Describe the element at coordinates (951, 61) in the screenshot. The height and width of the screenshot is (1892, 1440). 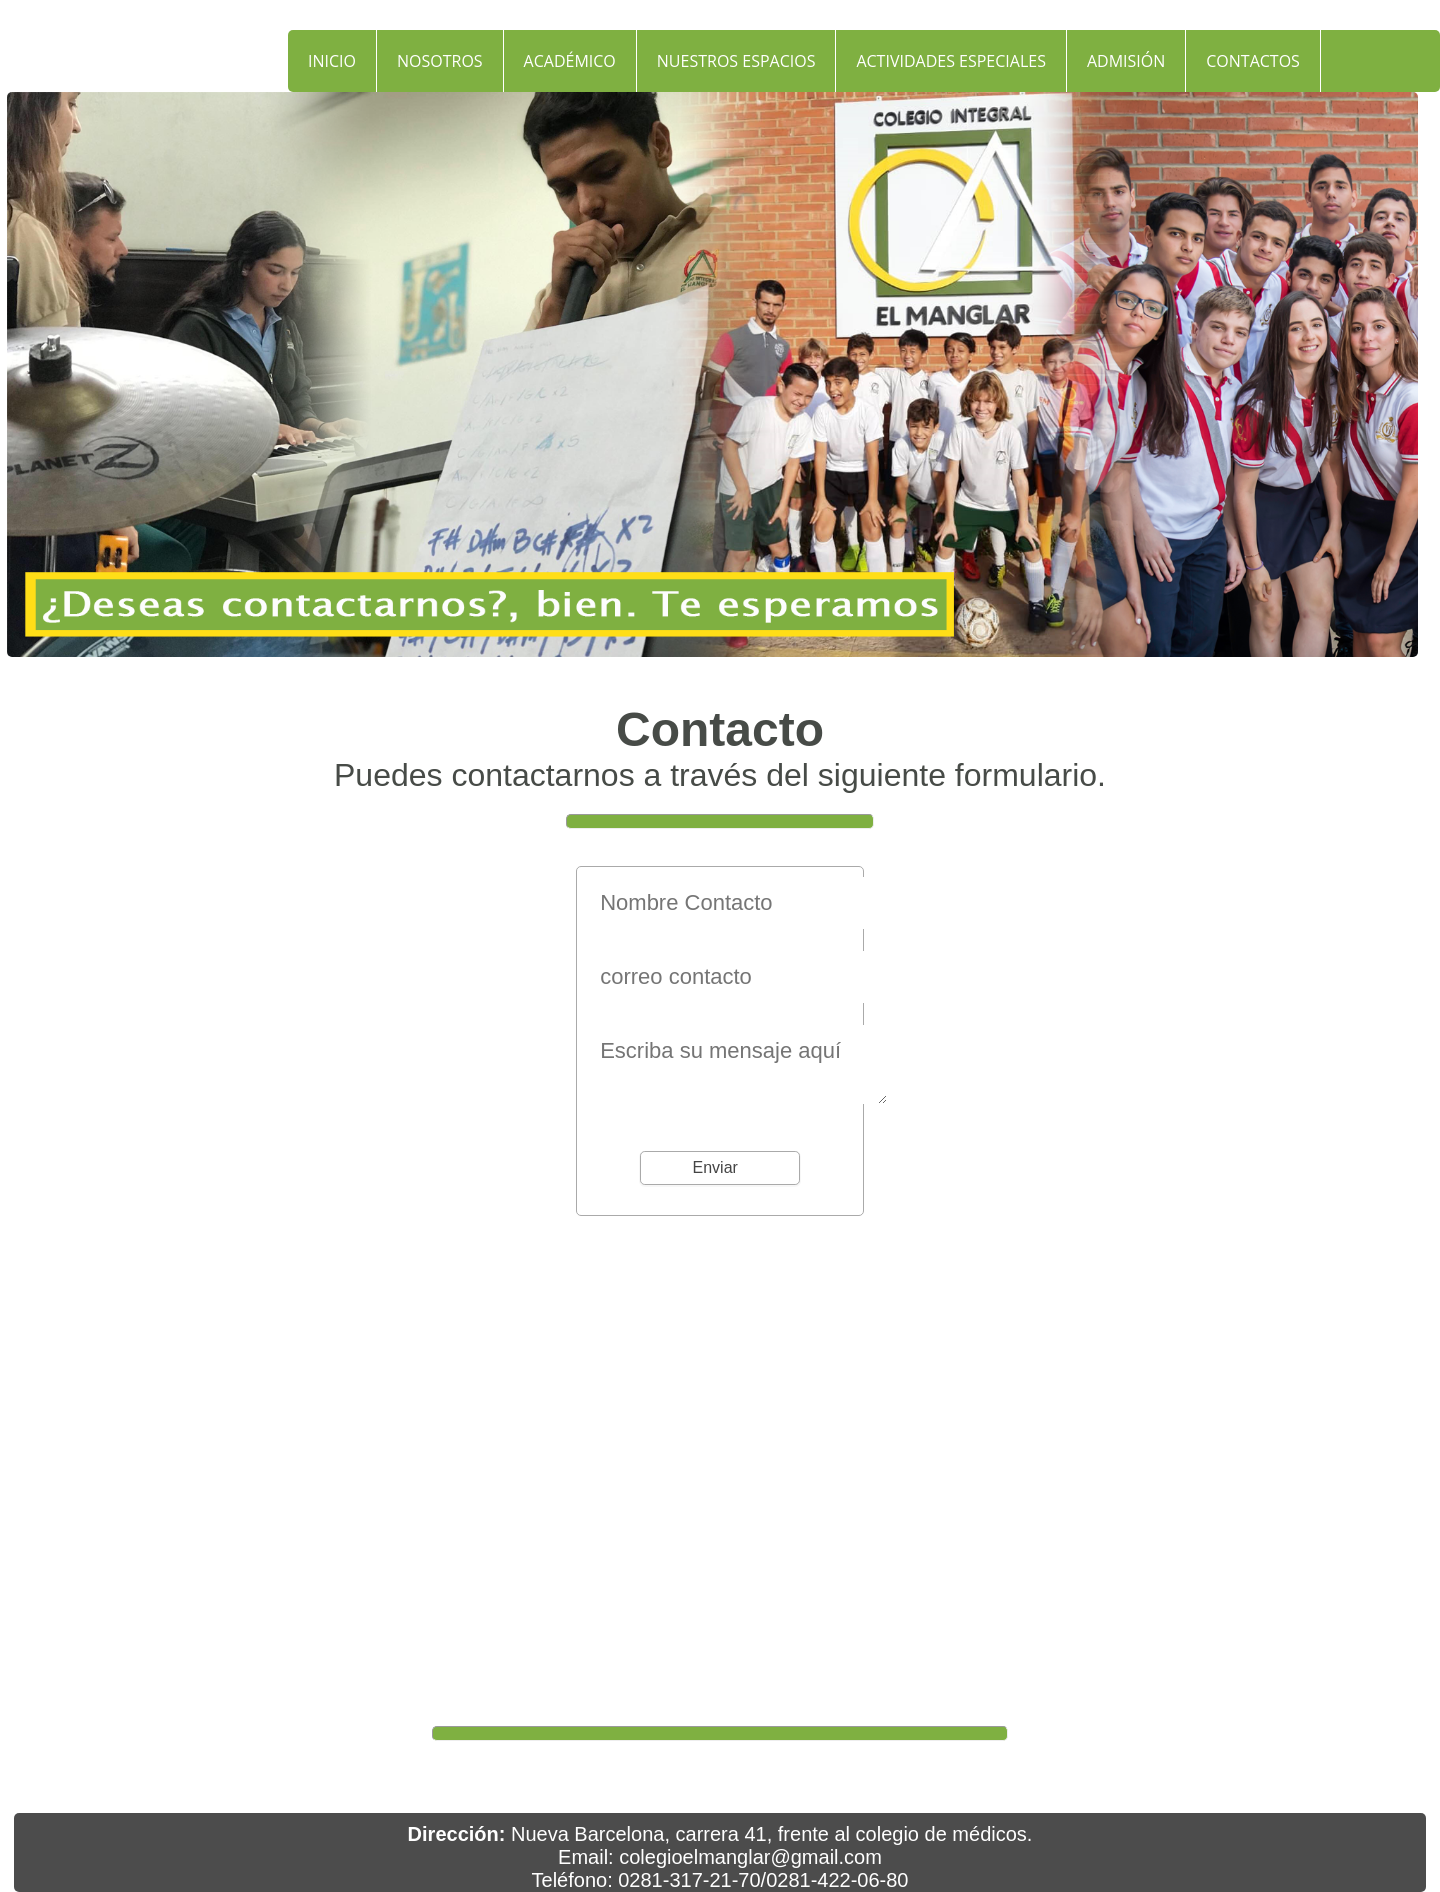
I see `ACTIVIDADES ESPECIALES` at that location.